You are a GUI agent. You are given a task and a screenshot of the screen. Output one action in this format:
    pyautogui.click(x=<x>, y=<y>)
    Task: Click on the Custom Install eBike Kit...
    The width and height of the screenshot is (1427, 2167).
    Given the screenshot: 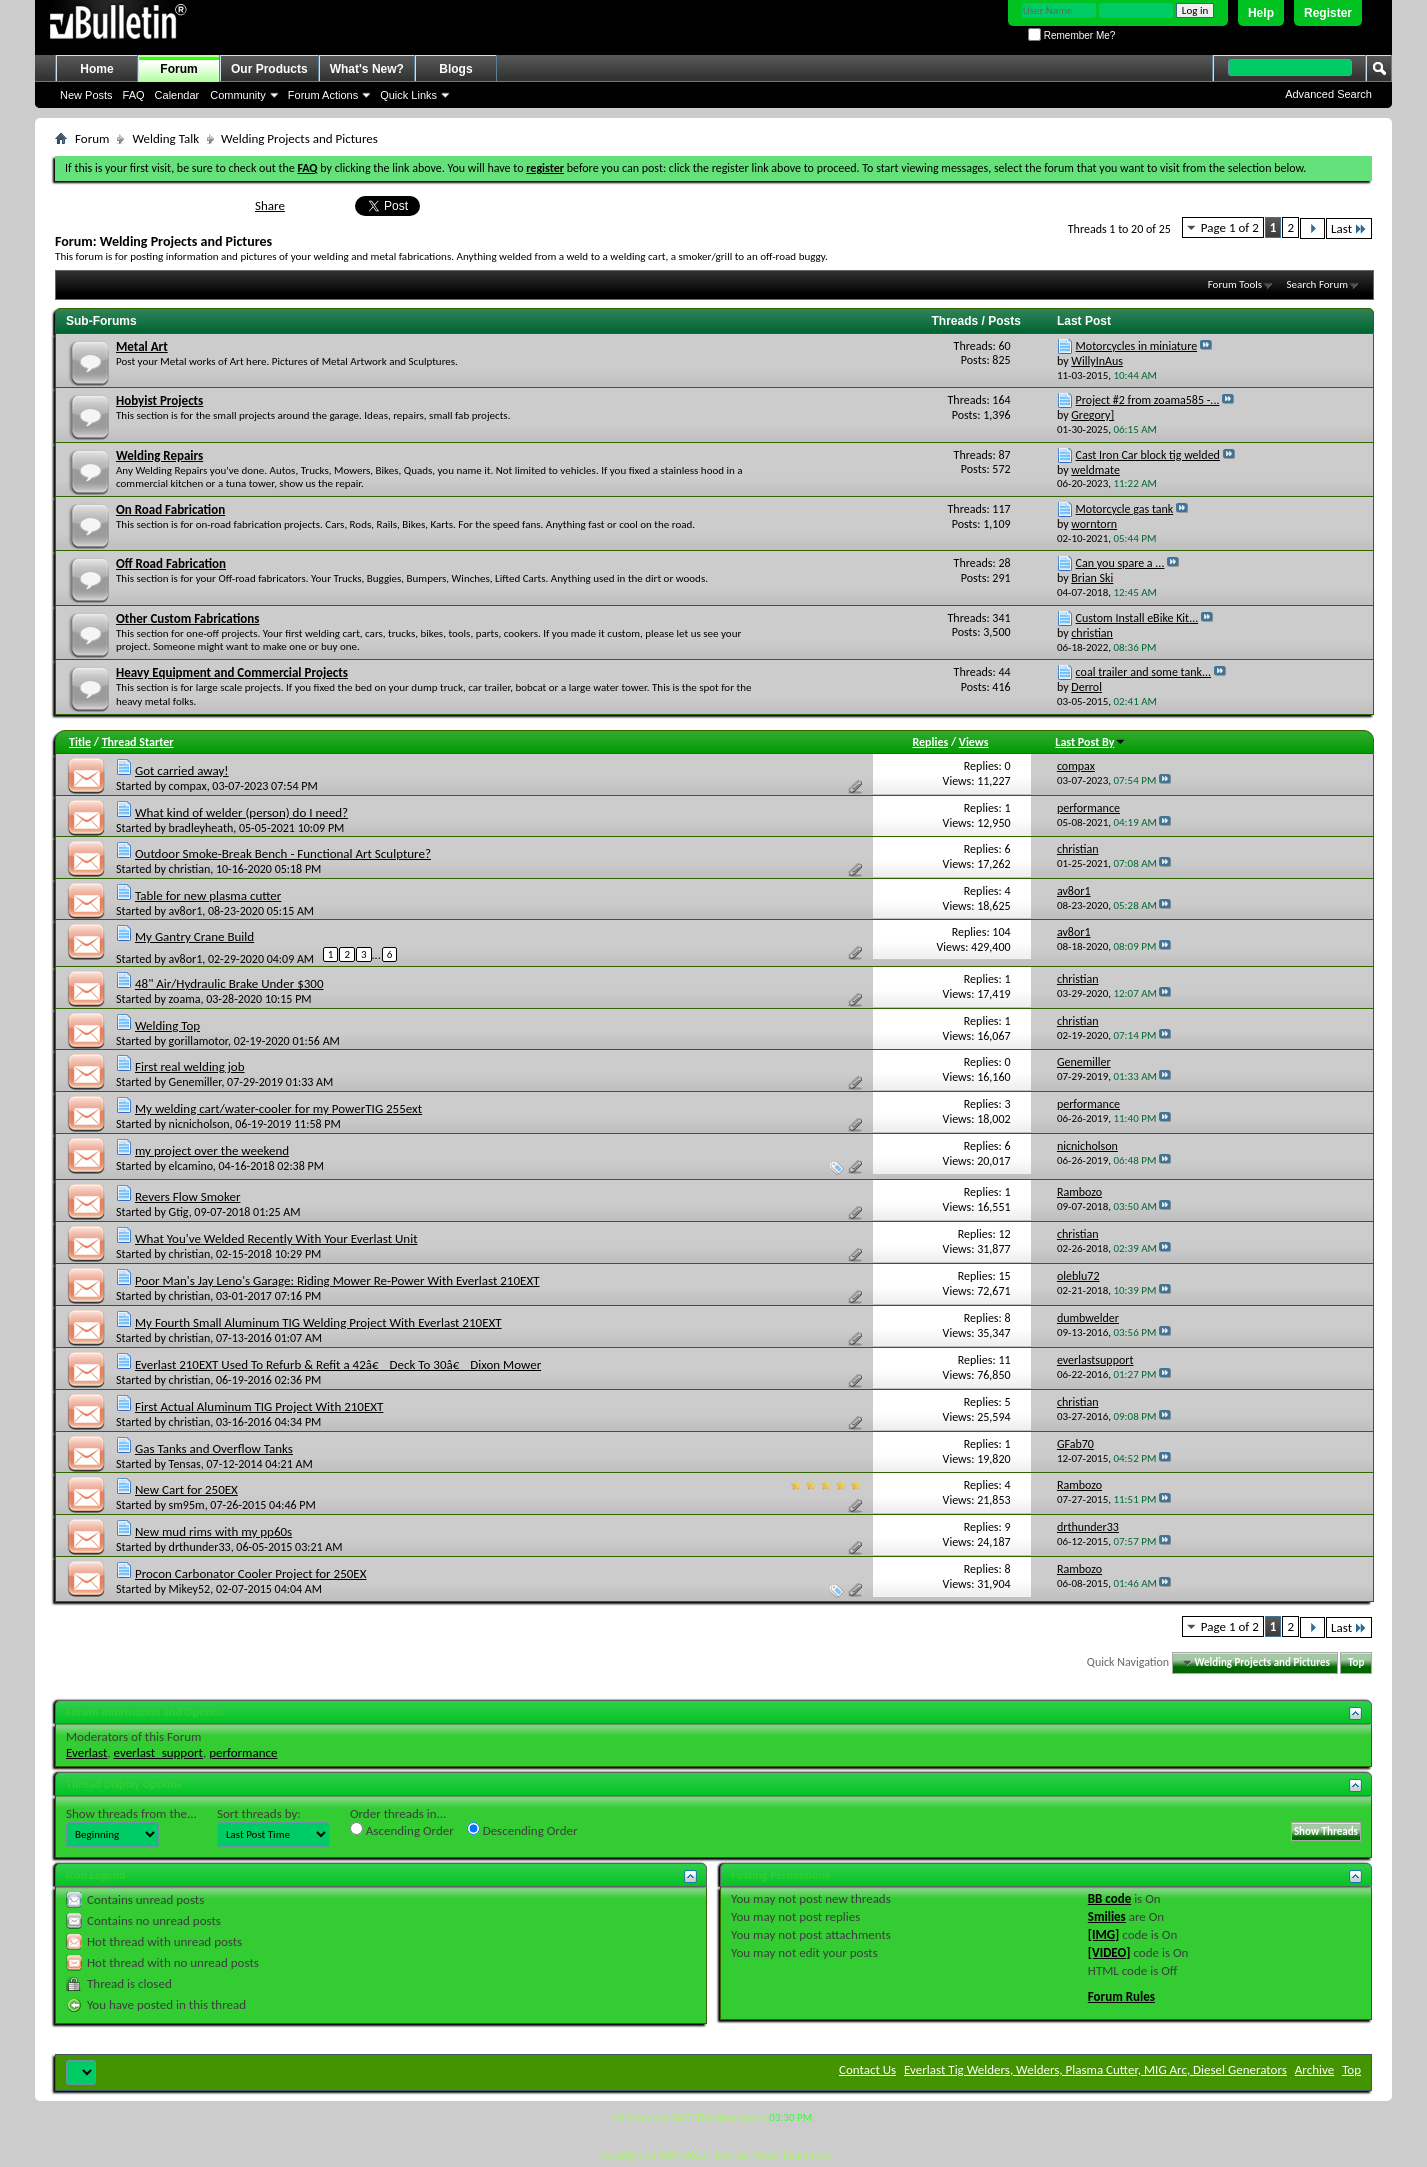 What is the action you would take?
    pyautogui.click(x=1137, y=618)
    